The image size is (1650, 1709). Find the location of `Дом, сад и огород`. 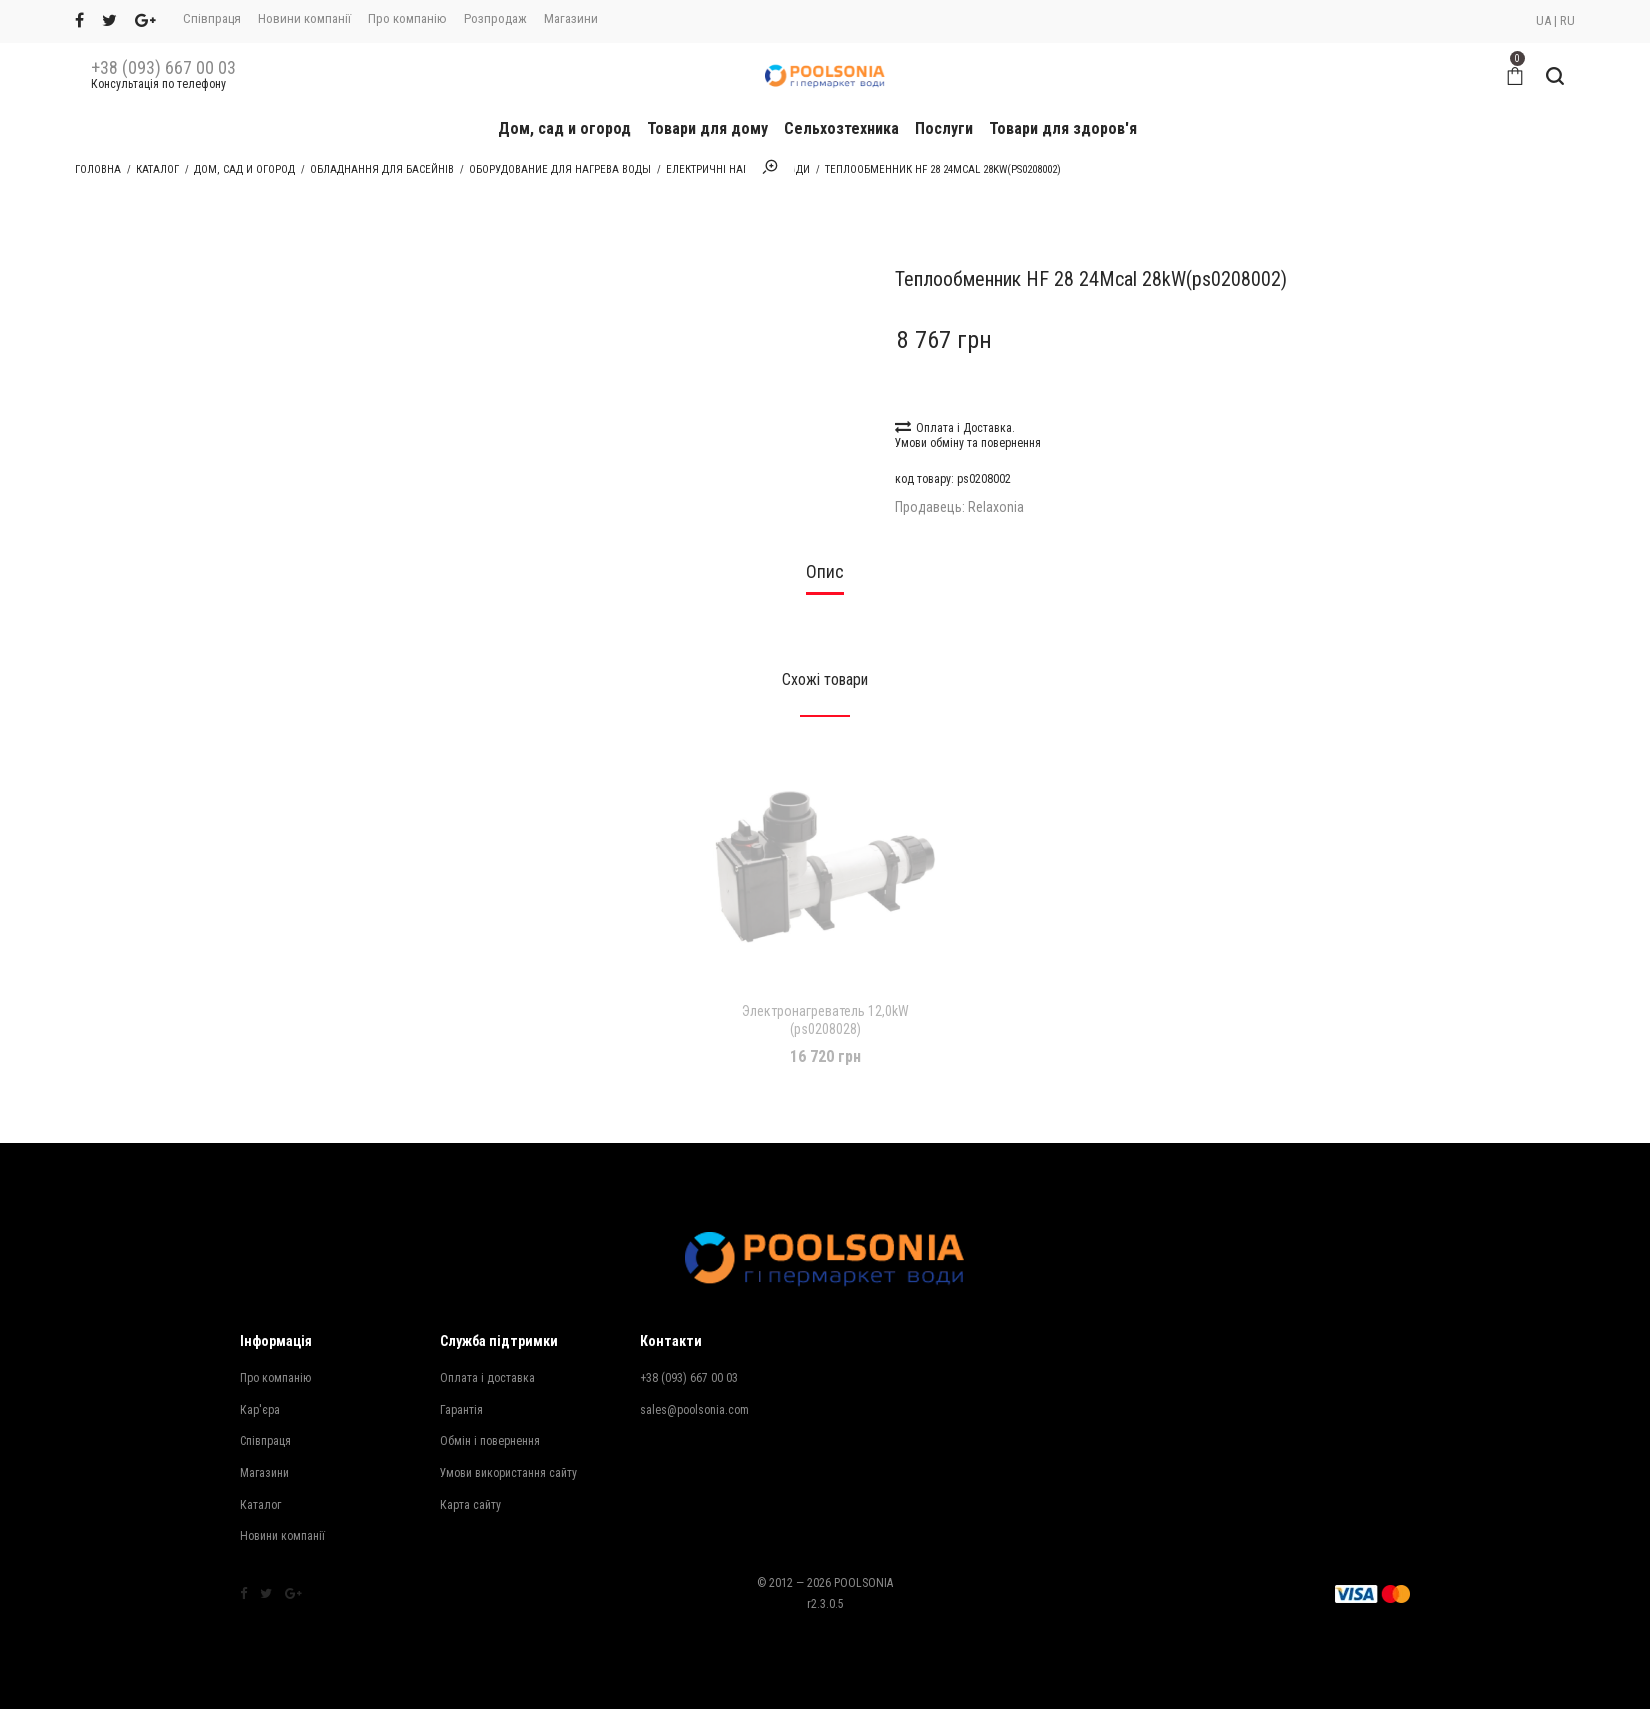

Дом, сад и огород is located at coordinates (564, 128).